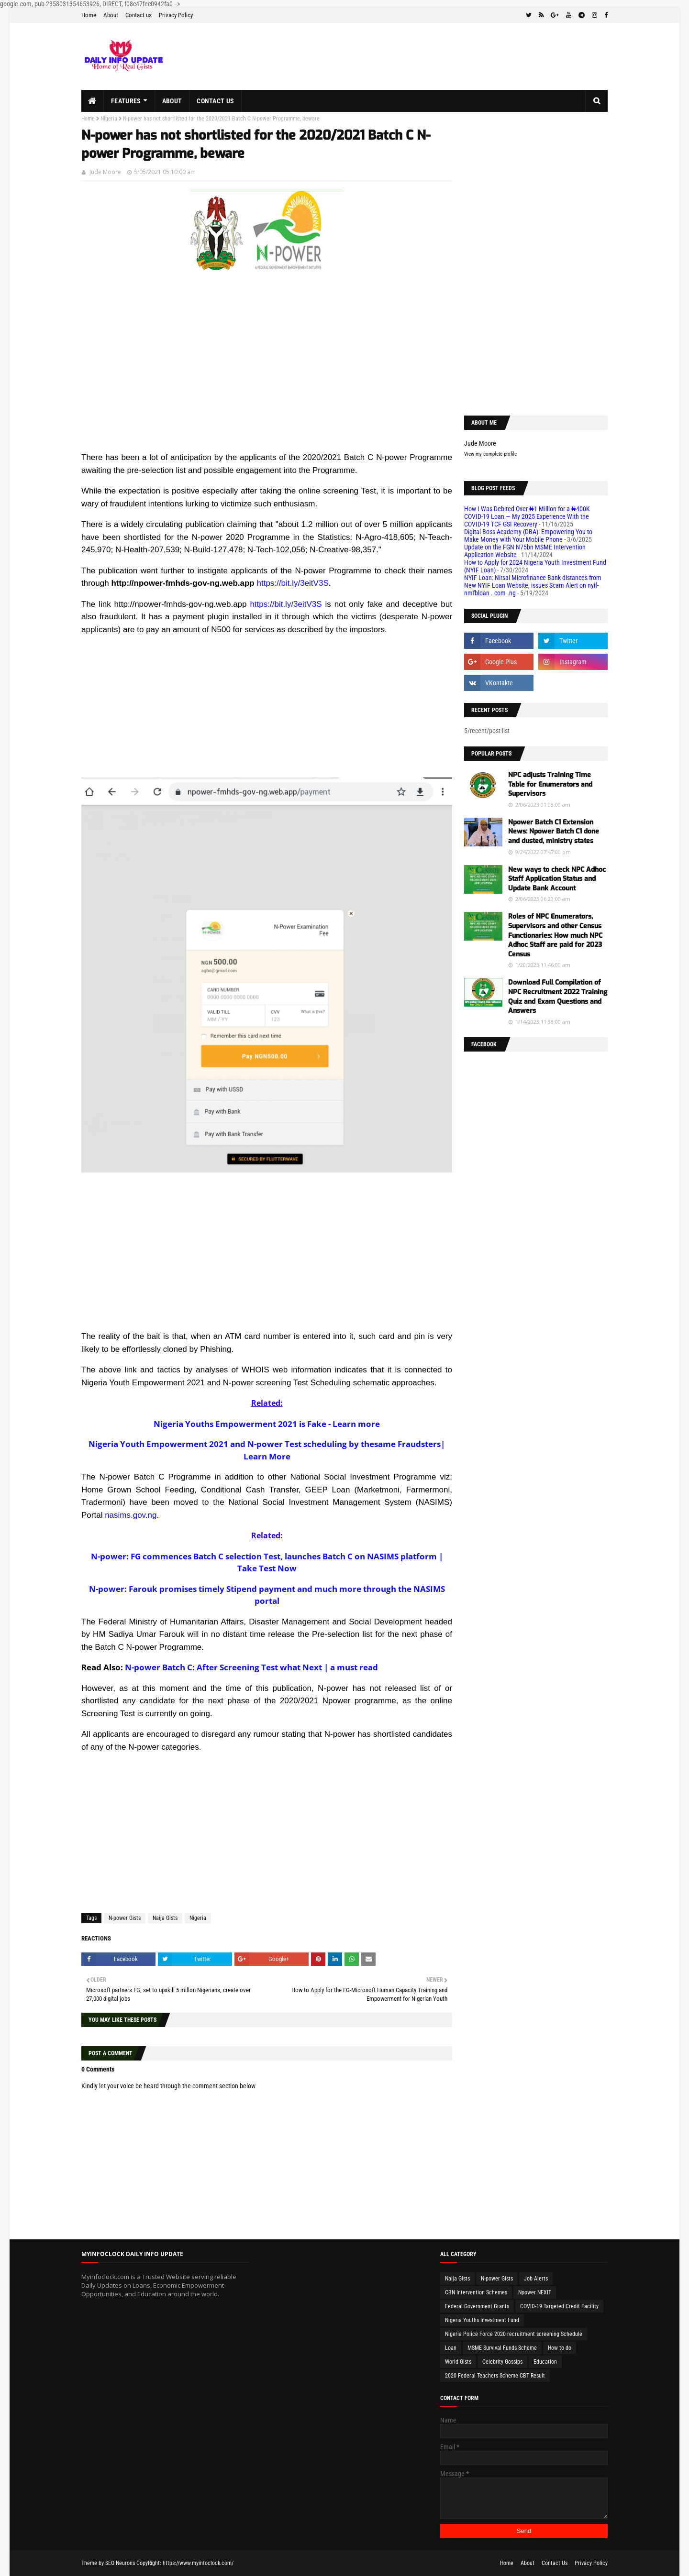 The height and width of the screenshot is (2576, 689). Describe the element at coordinates (559, 2306) in the screenshot. I see `COVID-19 Targeted Credit Facility` at that location.